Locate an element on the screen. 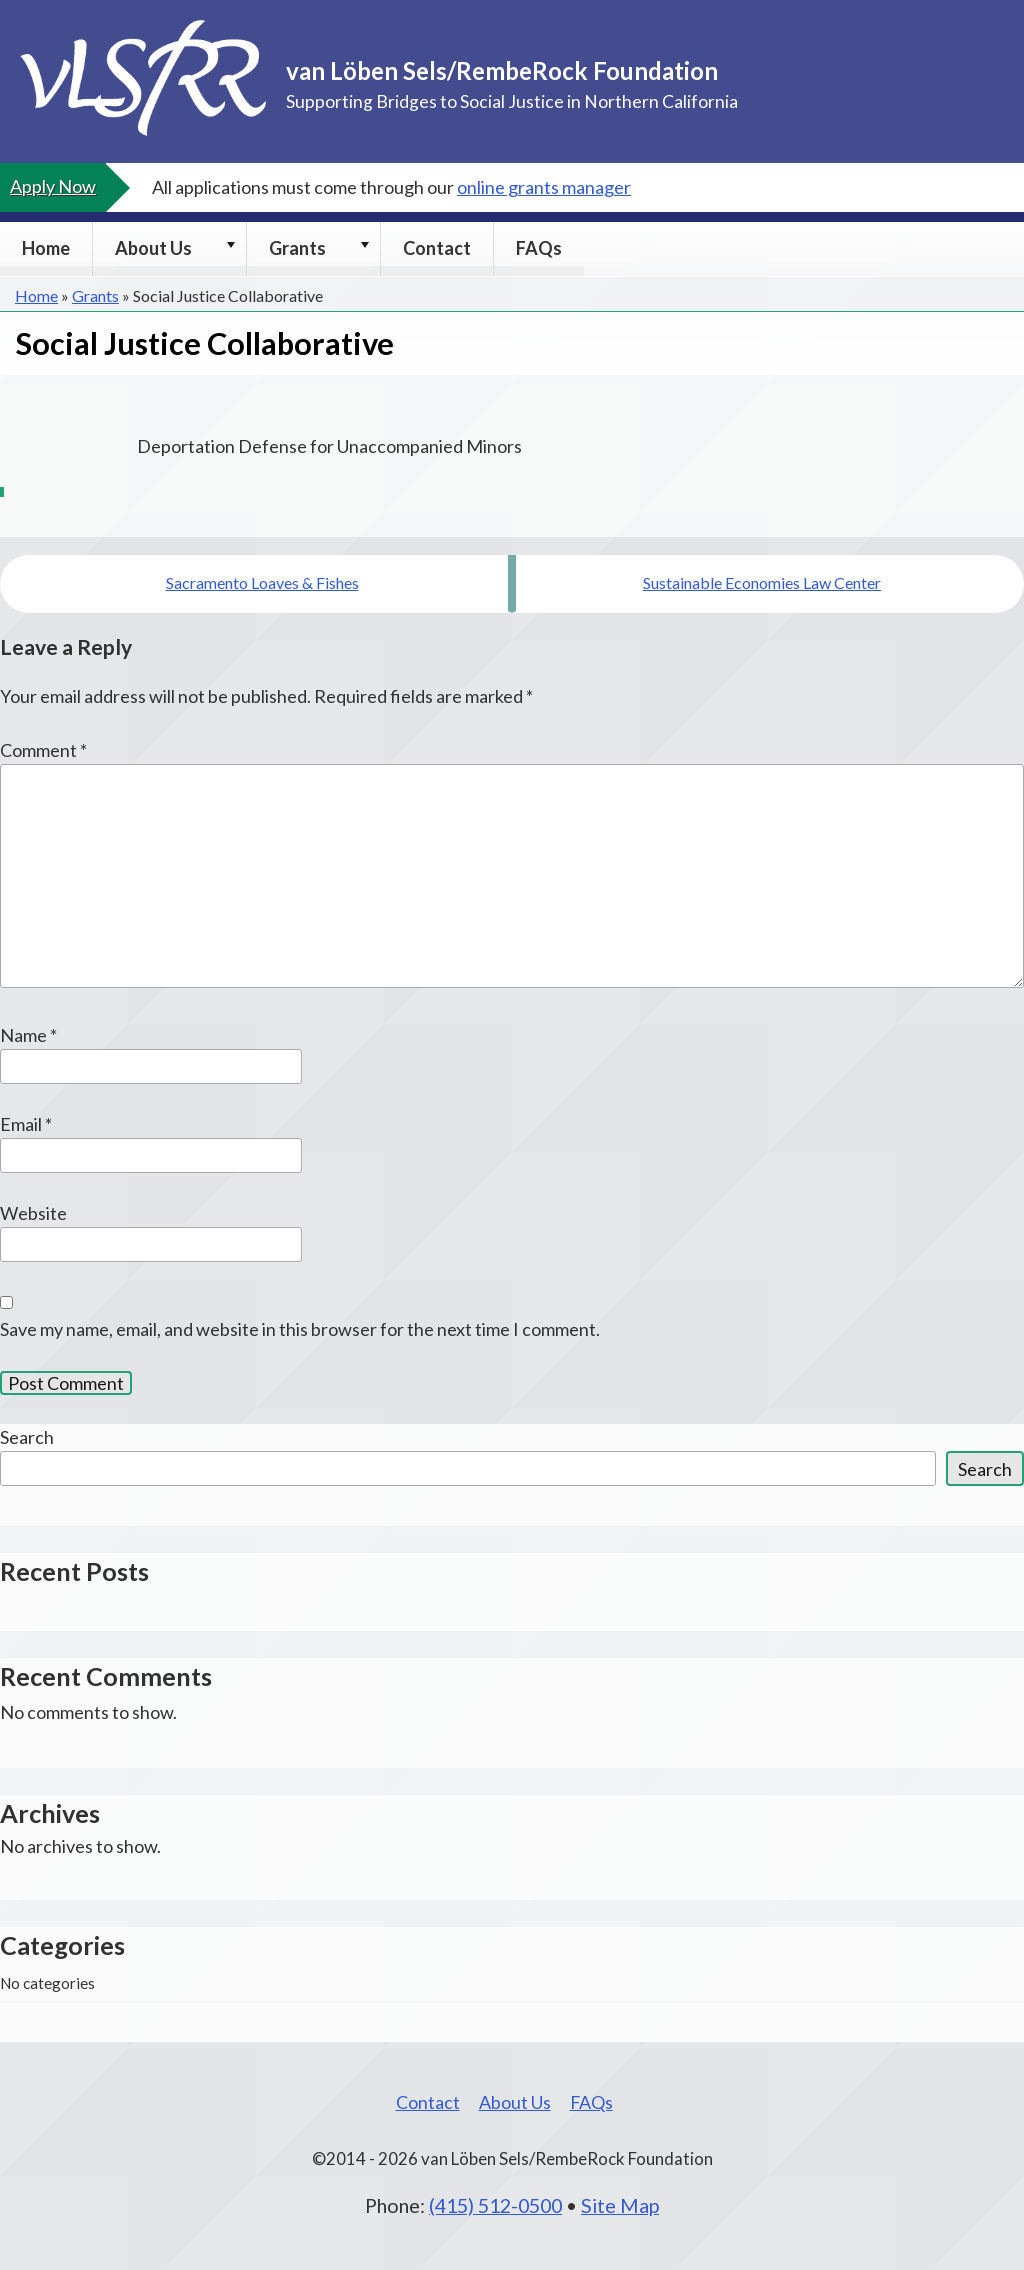  FAQs is located at coordinates (539, 248).